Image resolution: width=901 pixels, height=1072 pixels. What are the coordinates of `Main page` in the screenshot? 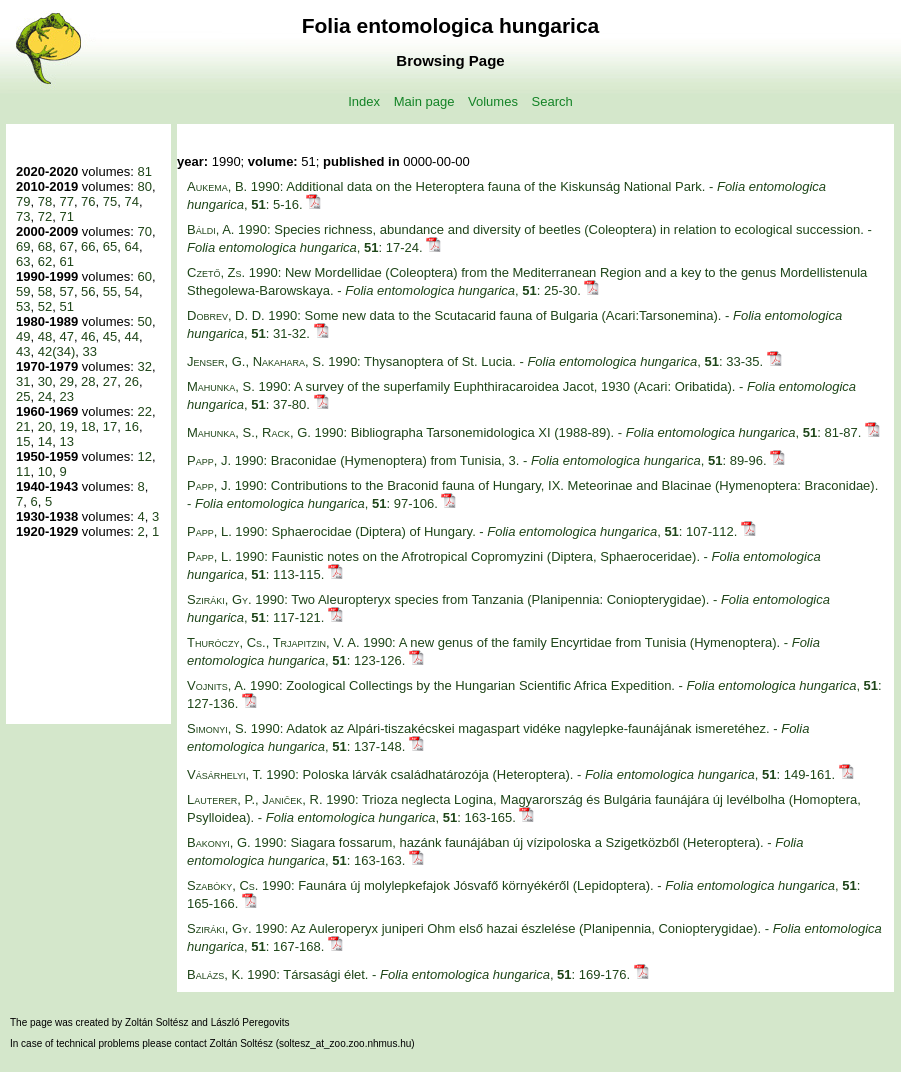 It's located at (424, 101).